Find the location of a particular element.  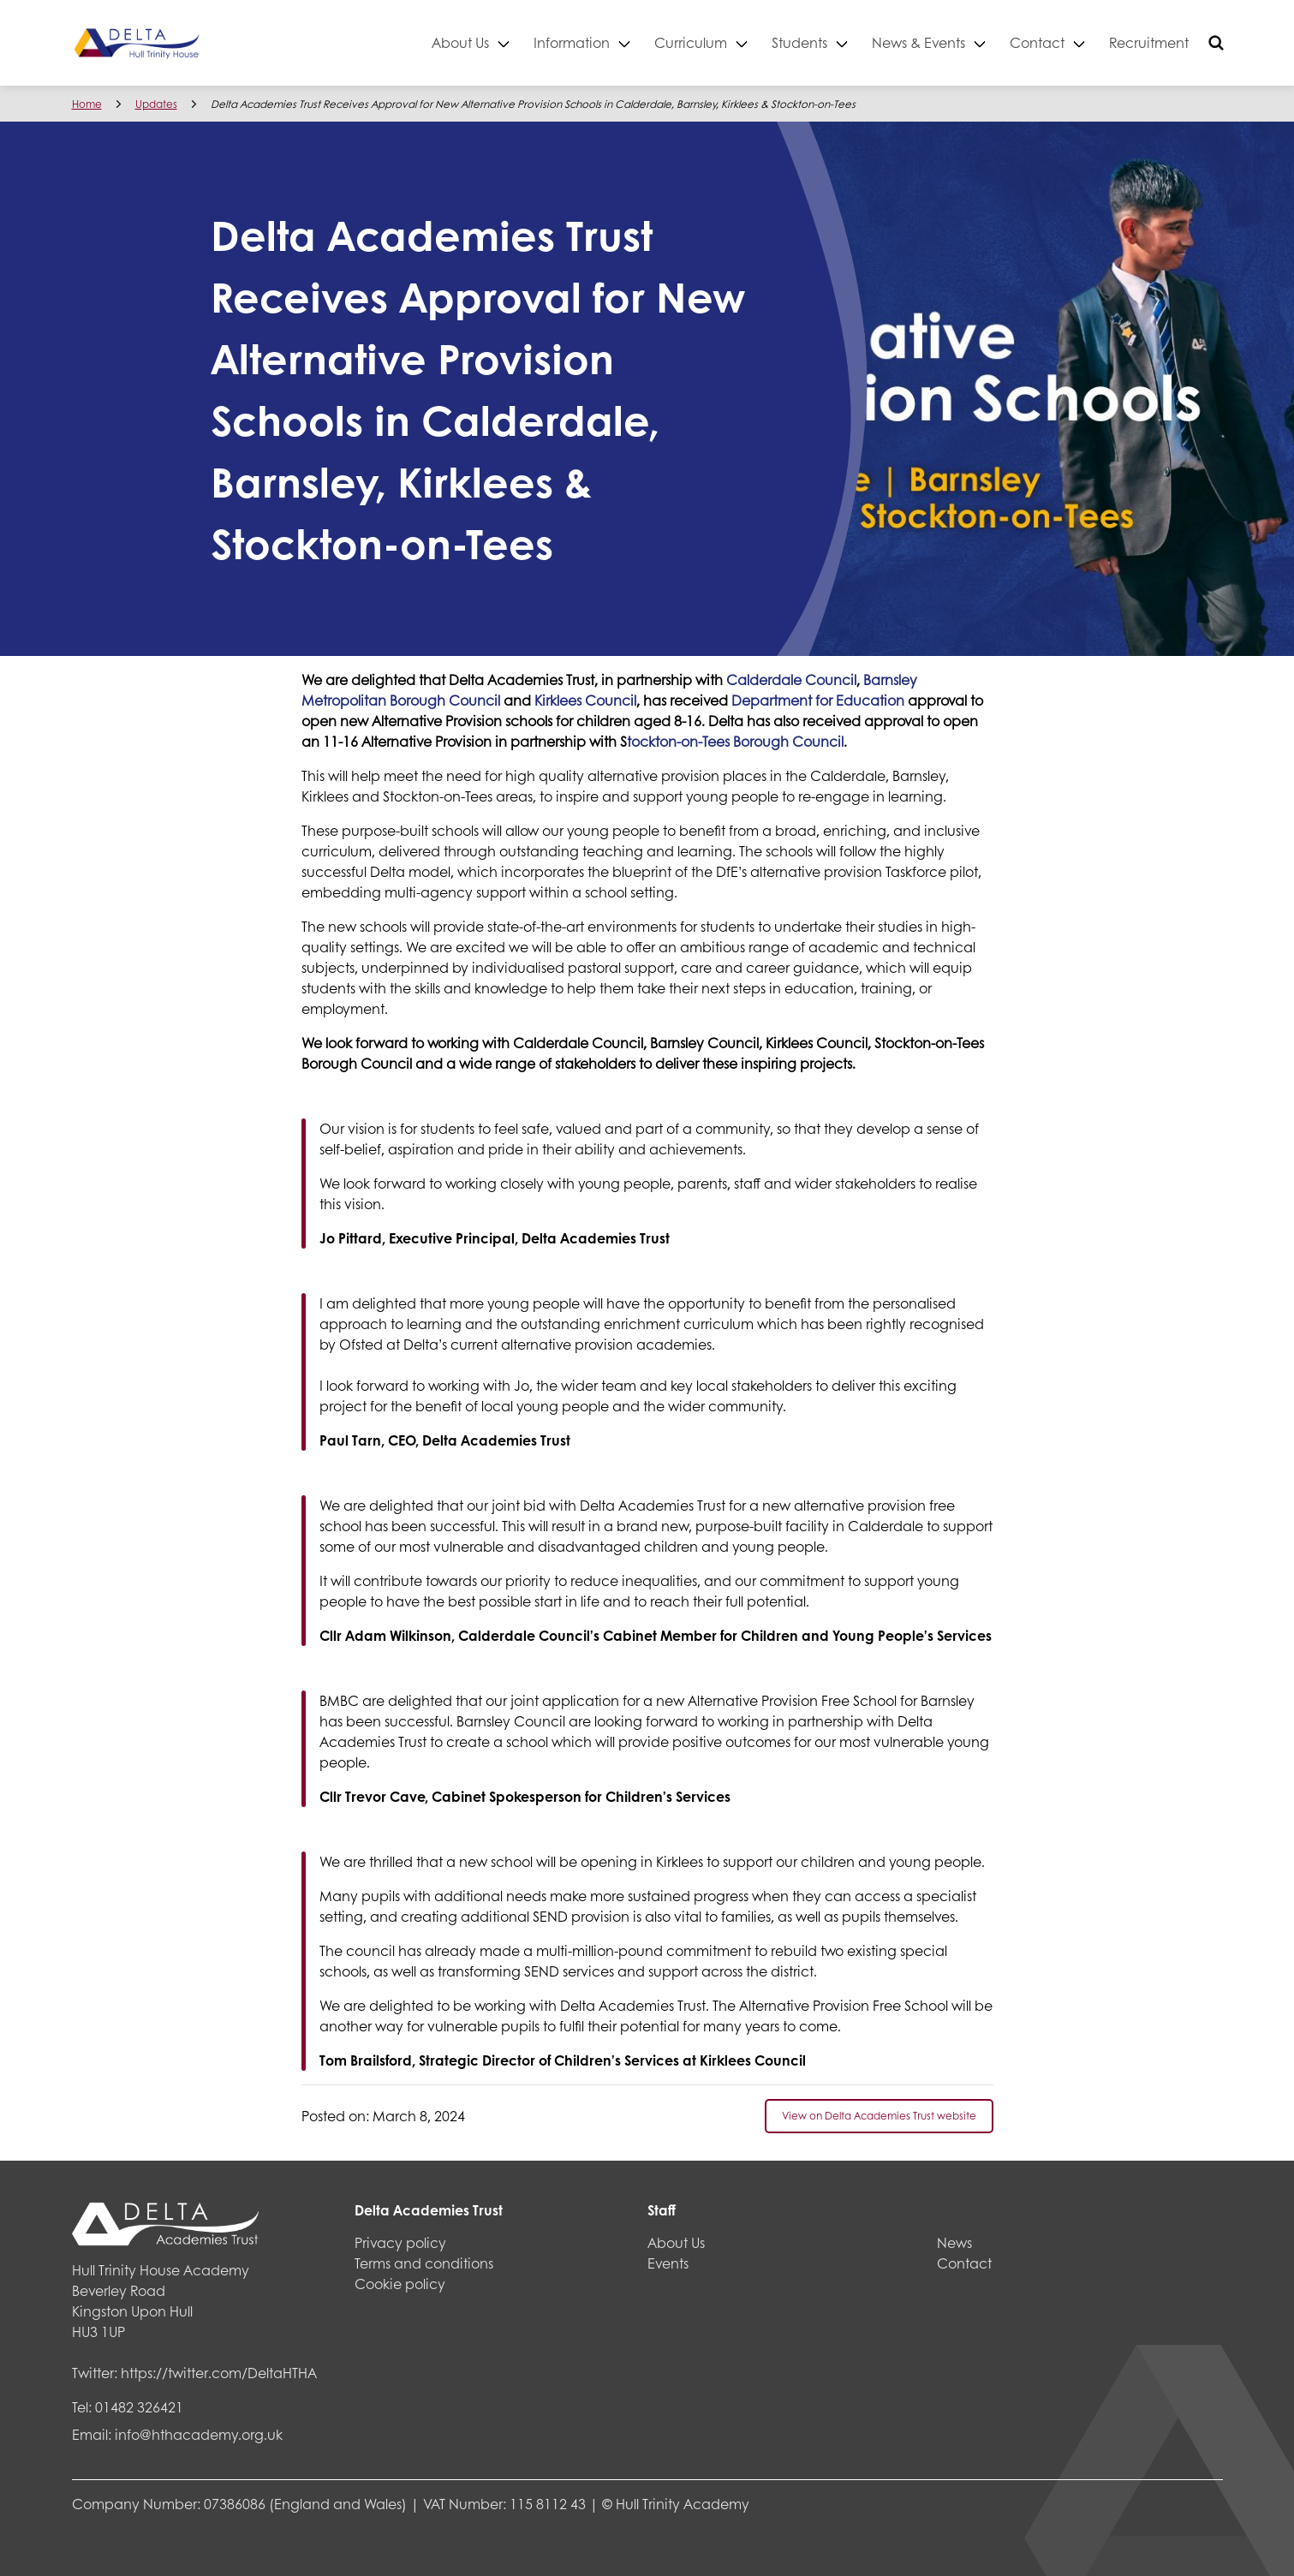

Events is located at coordinates (668, 2263).